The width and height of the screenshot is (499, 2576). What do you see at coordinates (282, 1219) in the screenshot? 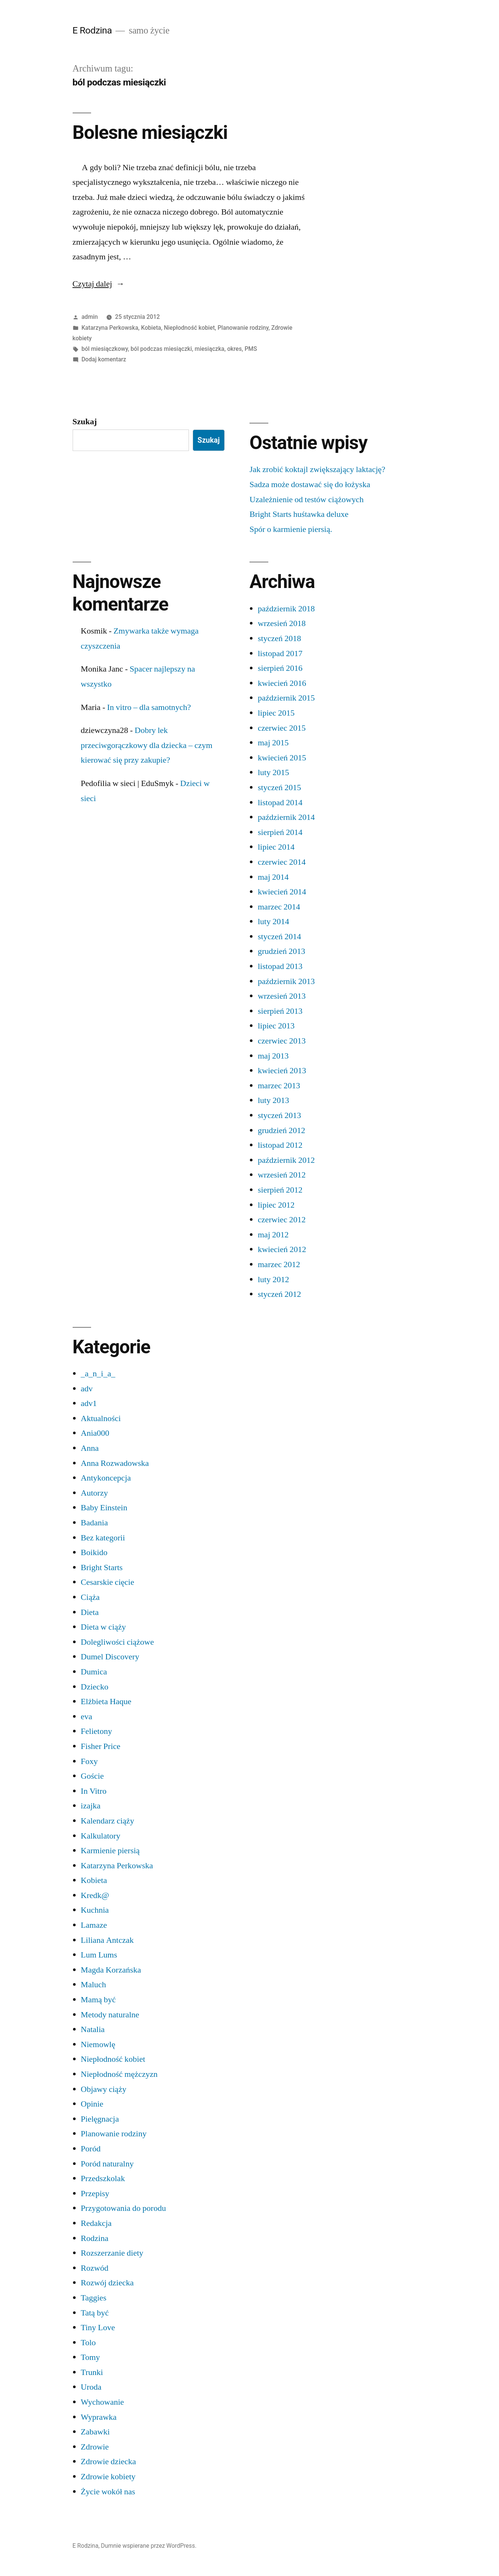
I see `czerwiec 2012` at bounding box center [282, 1219].